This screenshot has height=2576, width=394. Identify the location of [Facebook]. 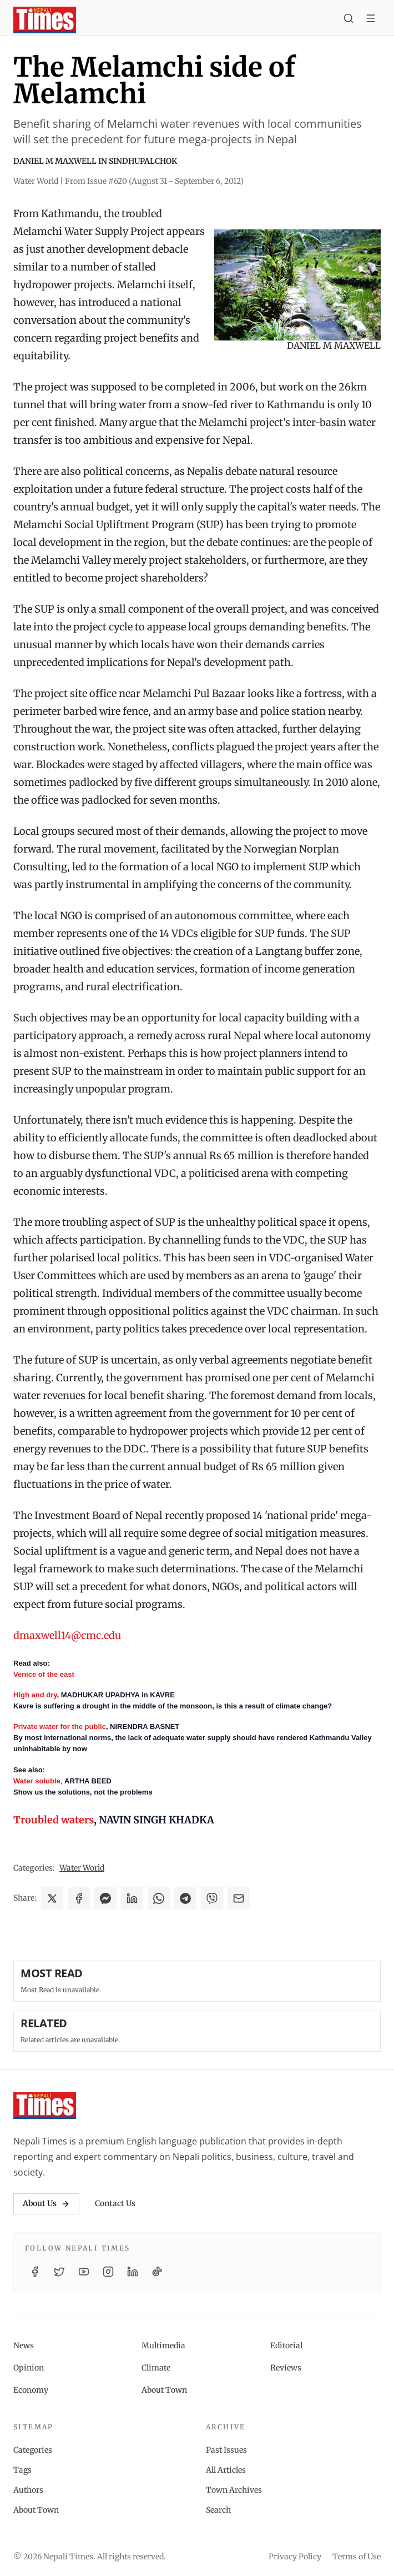
(35, 2272).